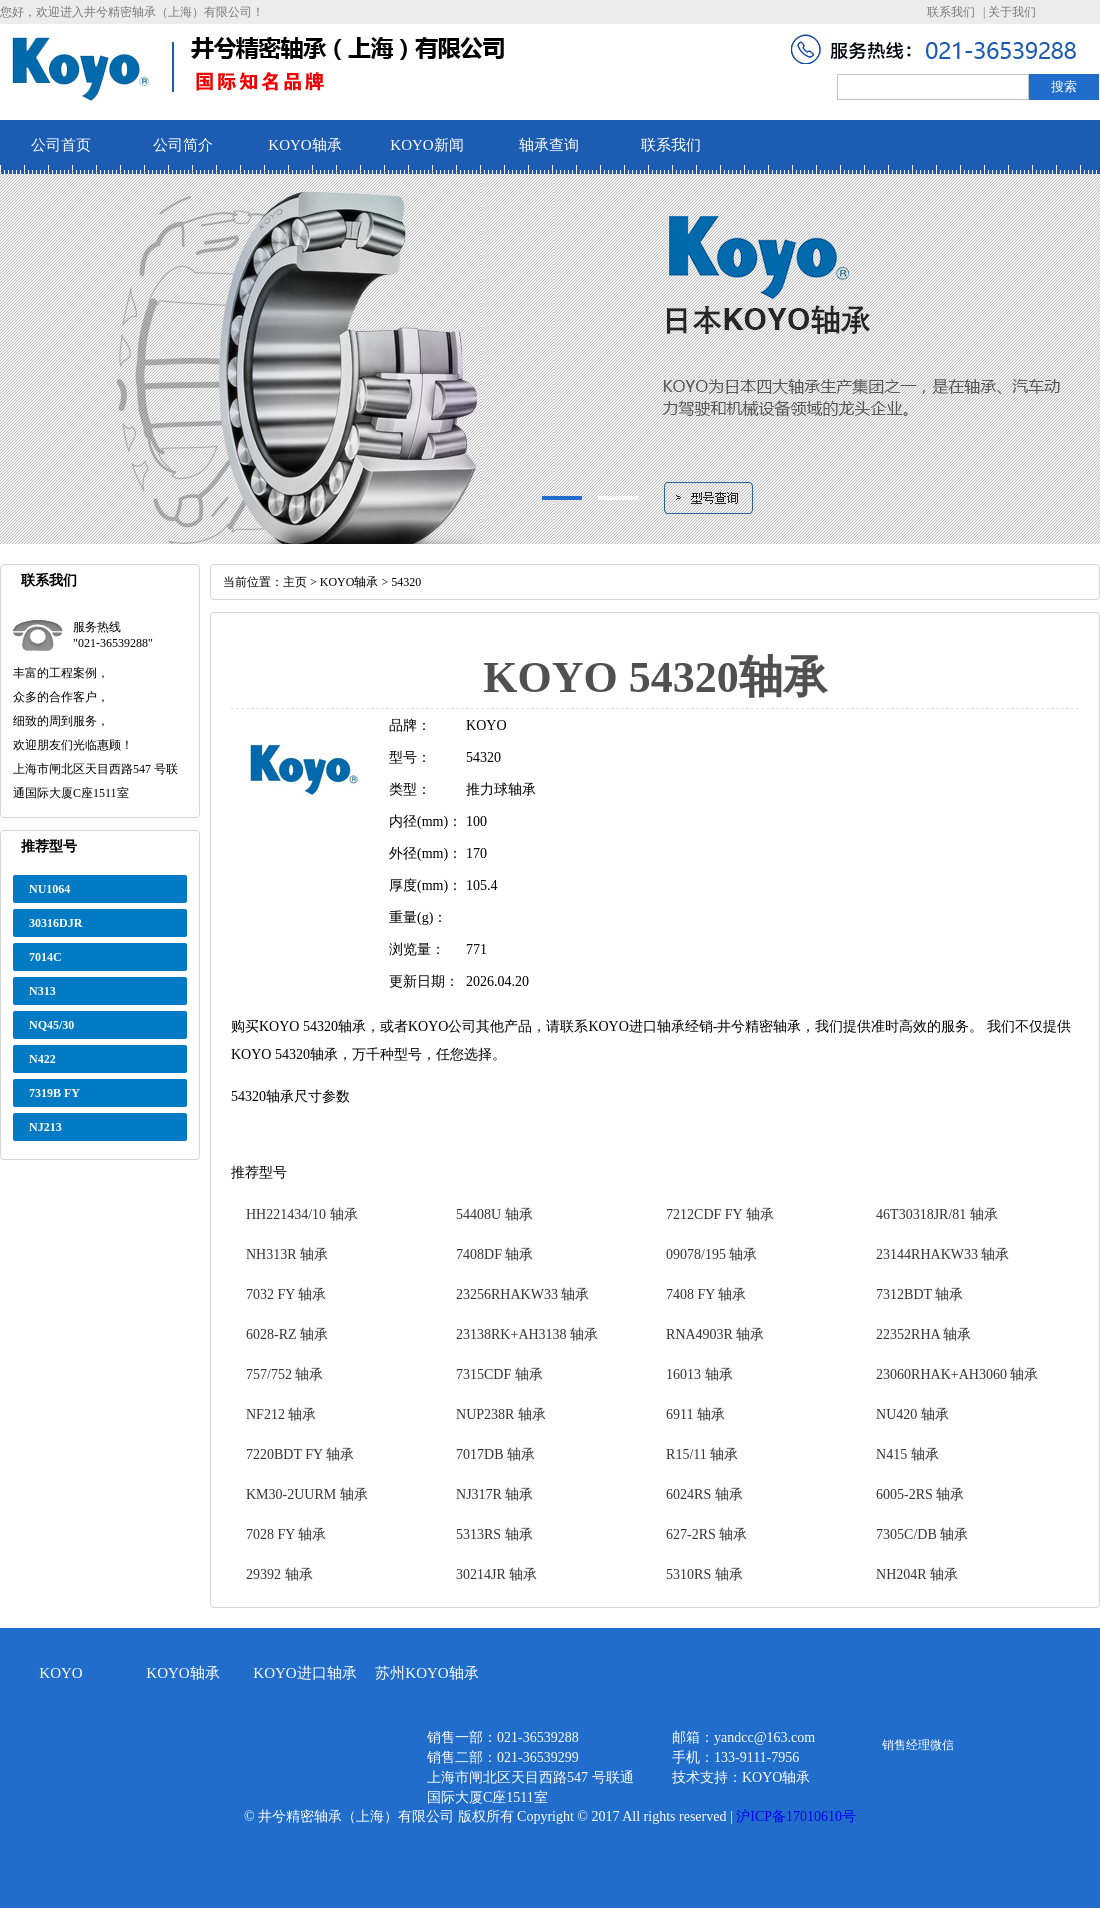 This screenshot has width=1100, height=1908. Describe the element at coordinates (917, 1574) in the screenshot. I see `NH204R 轴承` at that location.